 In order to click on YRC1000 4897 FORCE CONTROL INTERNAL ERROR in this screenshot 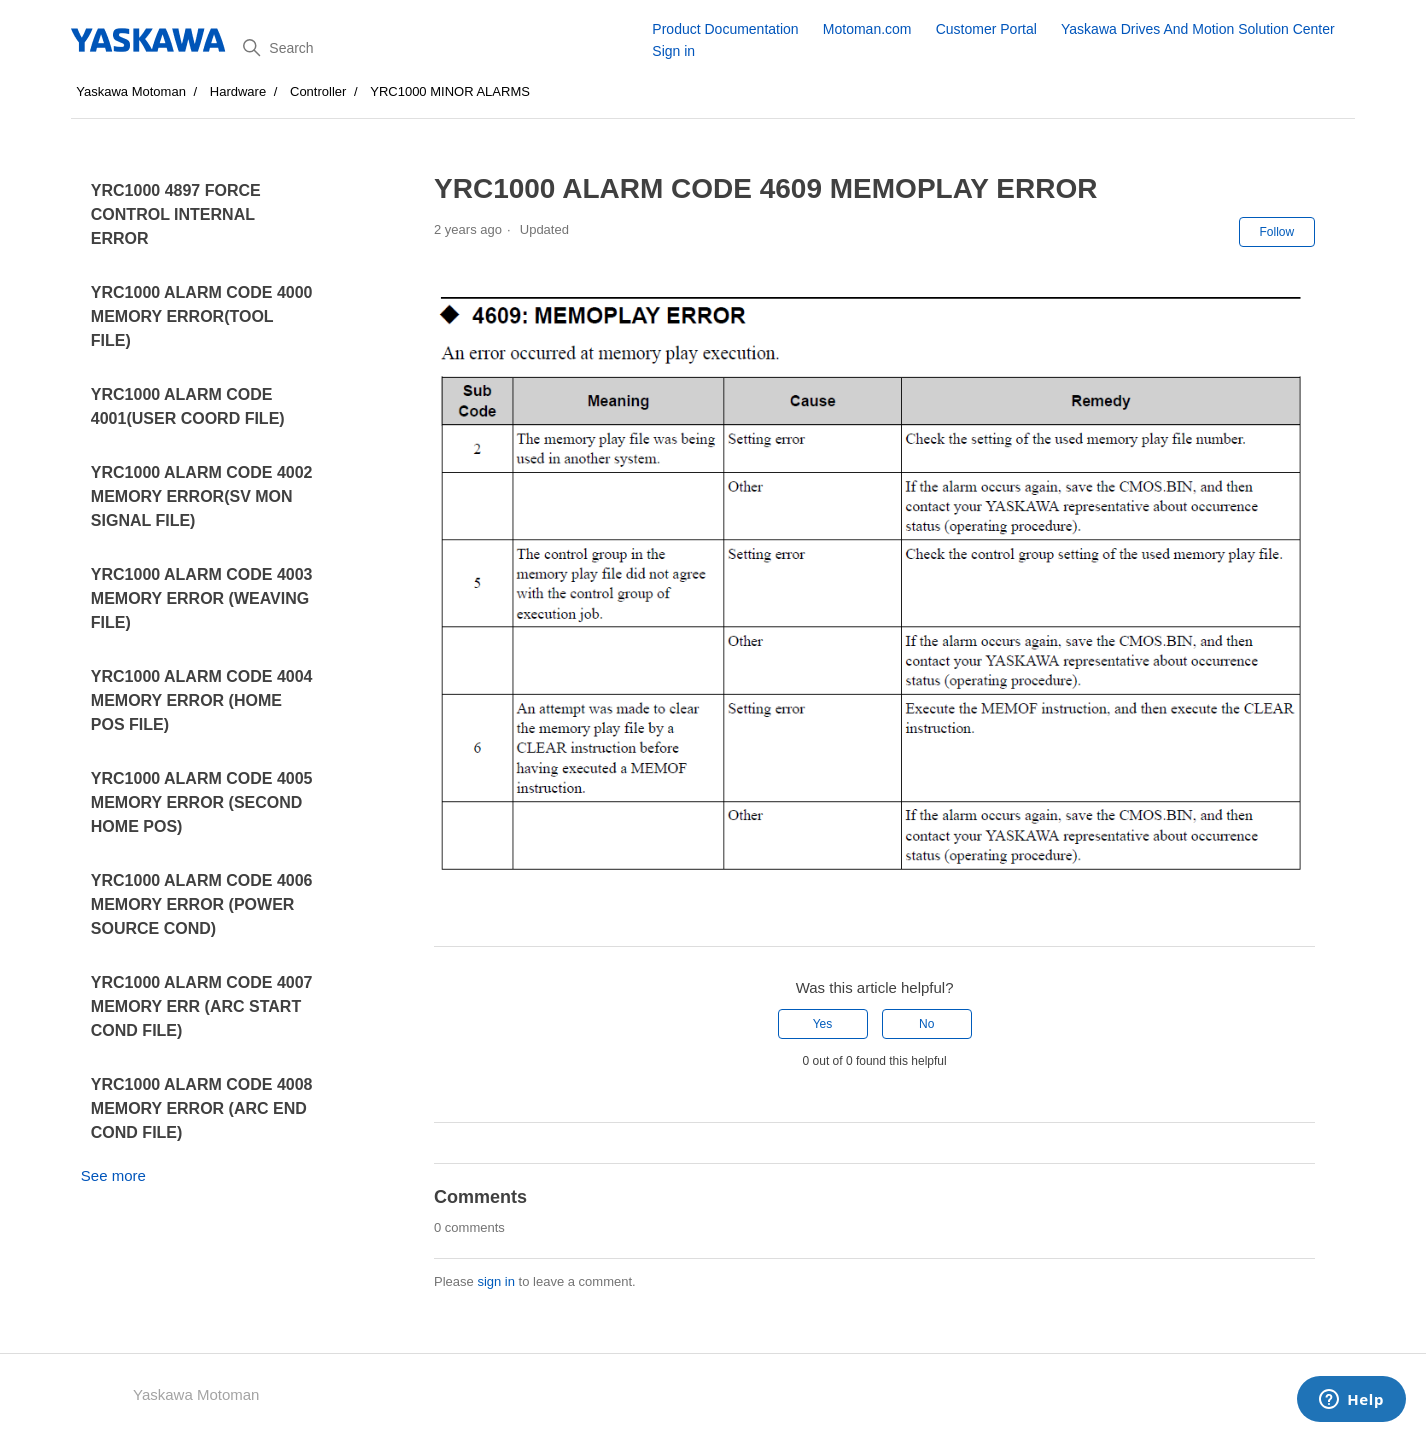, I will do `click(176, 214)`.